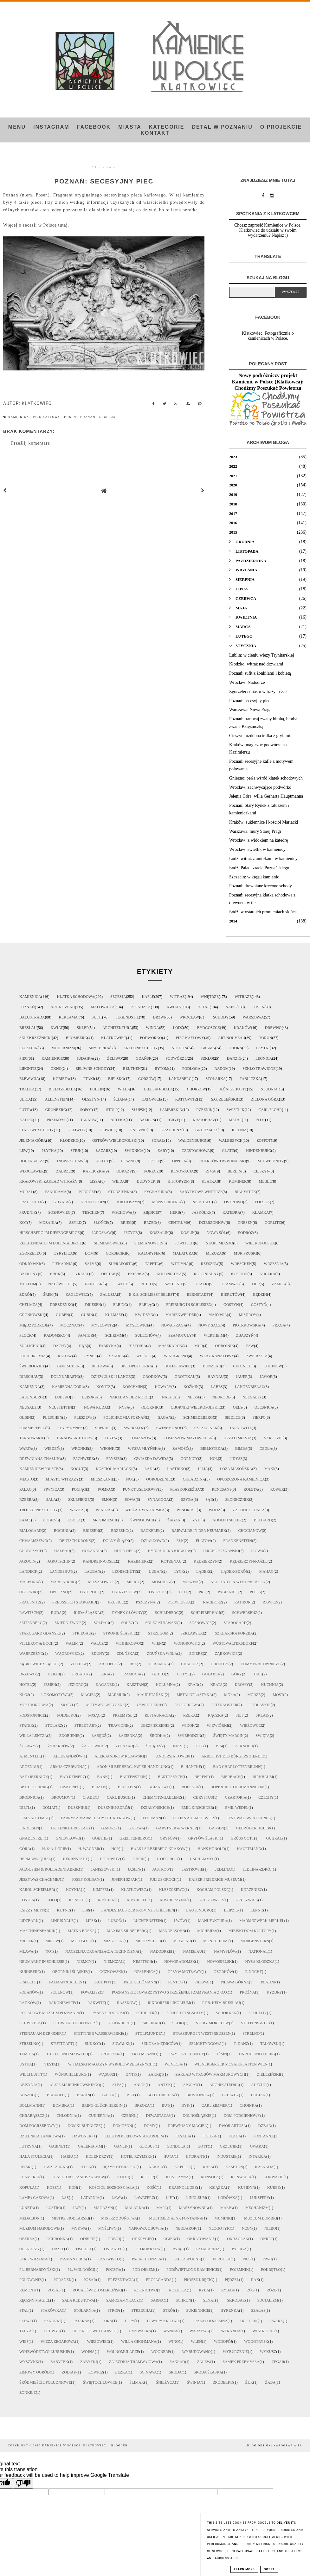 The height and width of the screenshot is (2576, 310). What do you see at coordinates (263, 1058) in the screenshot?
I see `Legnica` at bounding box center [263, 1058].